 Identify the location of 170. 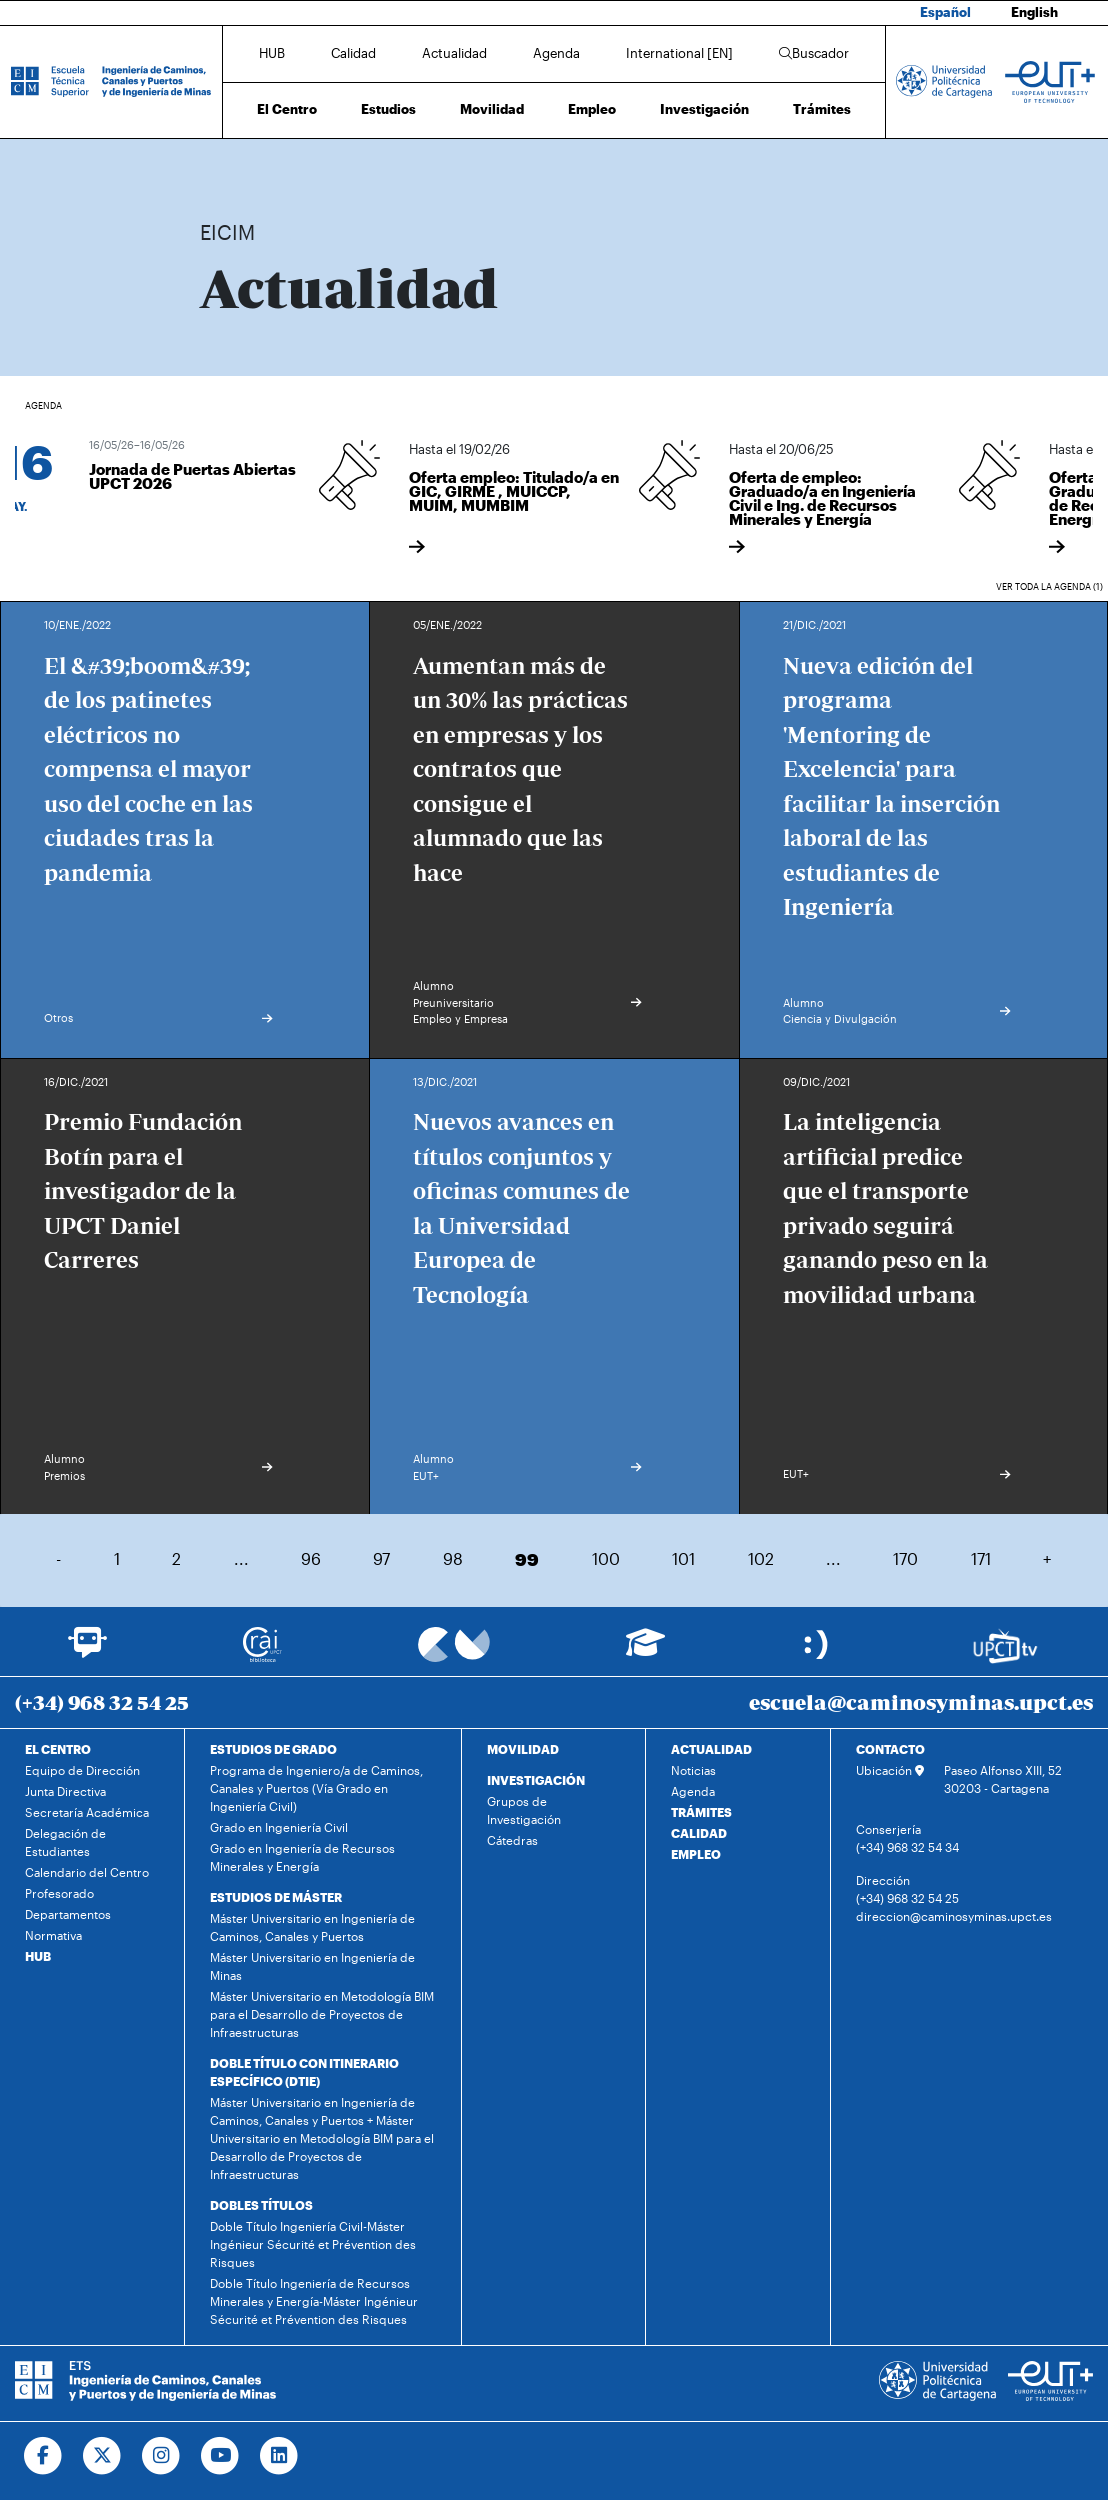
(905, 1558).